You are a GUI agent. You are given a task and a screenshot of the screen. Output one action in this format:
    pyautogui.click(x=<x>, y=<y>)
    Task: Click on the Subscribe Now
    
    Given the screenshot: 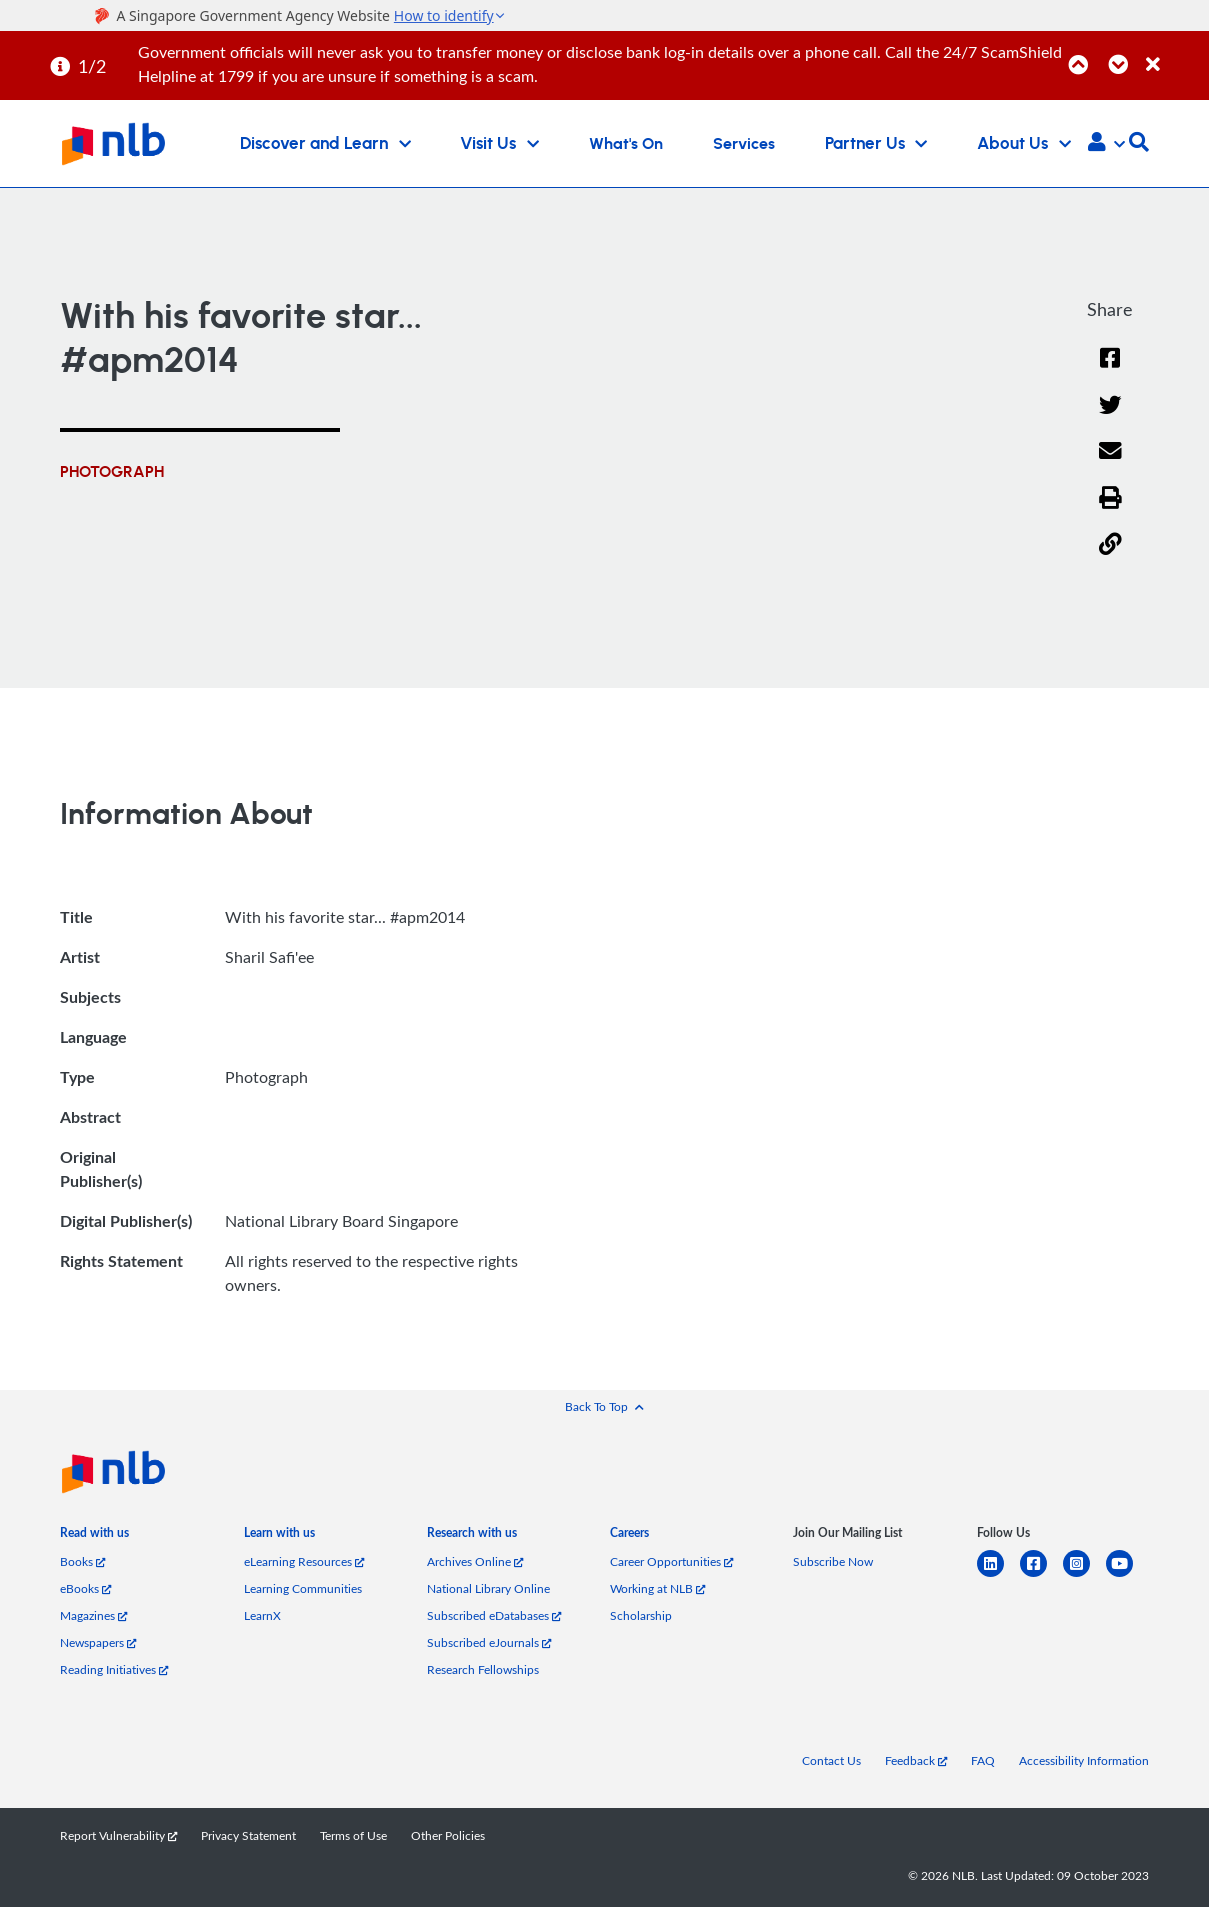 What is the action you would take?
    pyautogui.click(x=833, y=1561)
    